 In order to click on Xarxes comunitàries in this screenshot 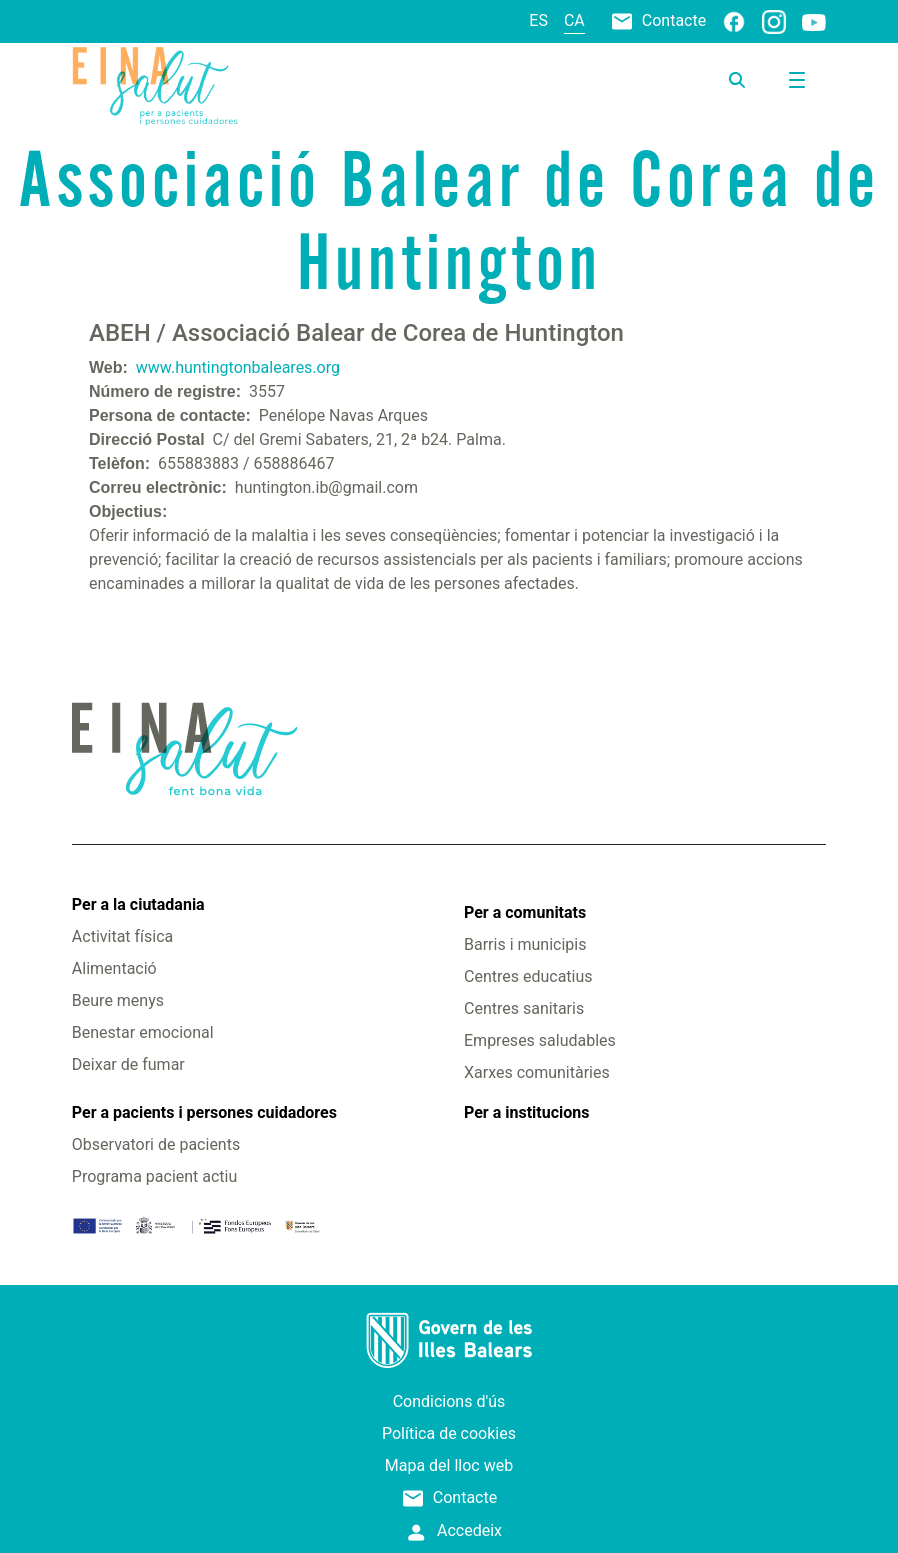, I will do `click(537, 1072)`.